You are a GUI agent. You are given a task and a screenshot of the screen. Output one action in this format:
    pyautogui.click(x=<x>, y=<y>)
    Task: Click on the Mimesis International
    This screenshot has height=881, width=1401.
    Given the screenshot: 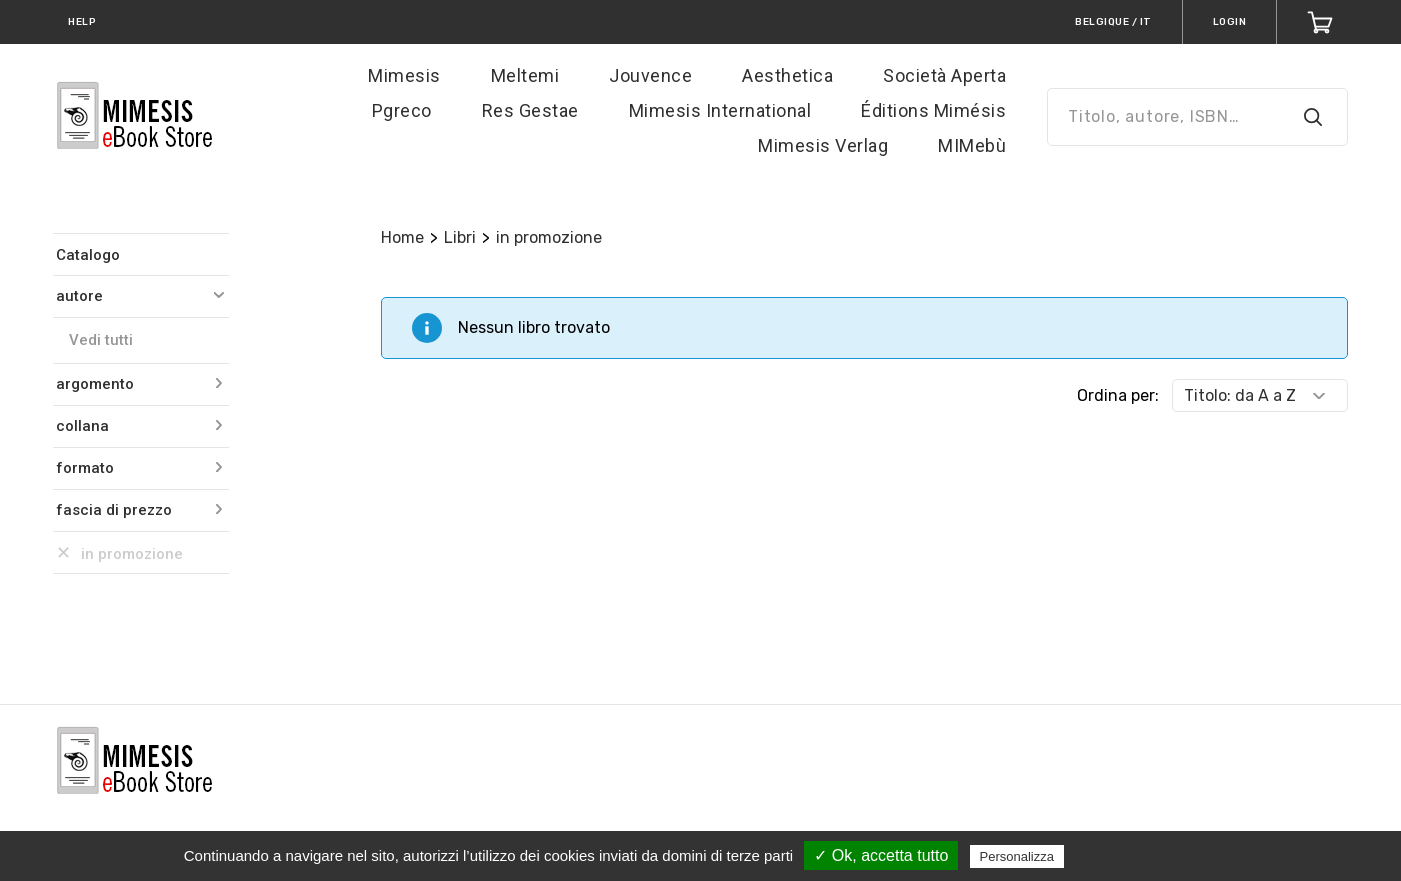 What is the action you would take?
    pyautogui.click(x=720, y=110)
    